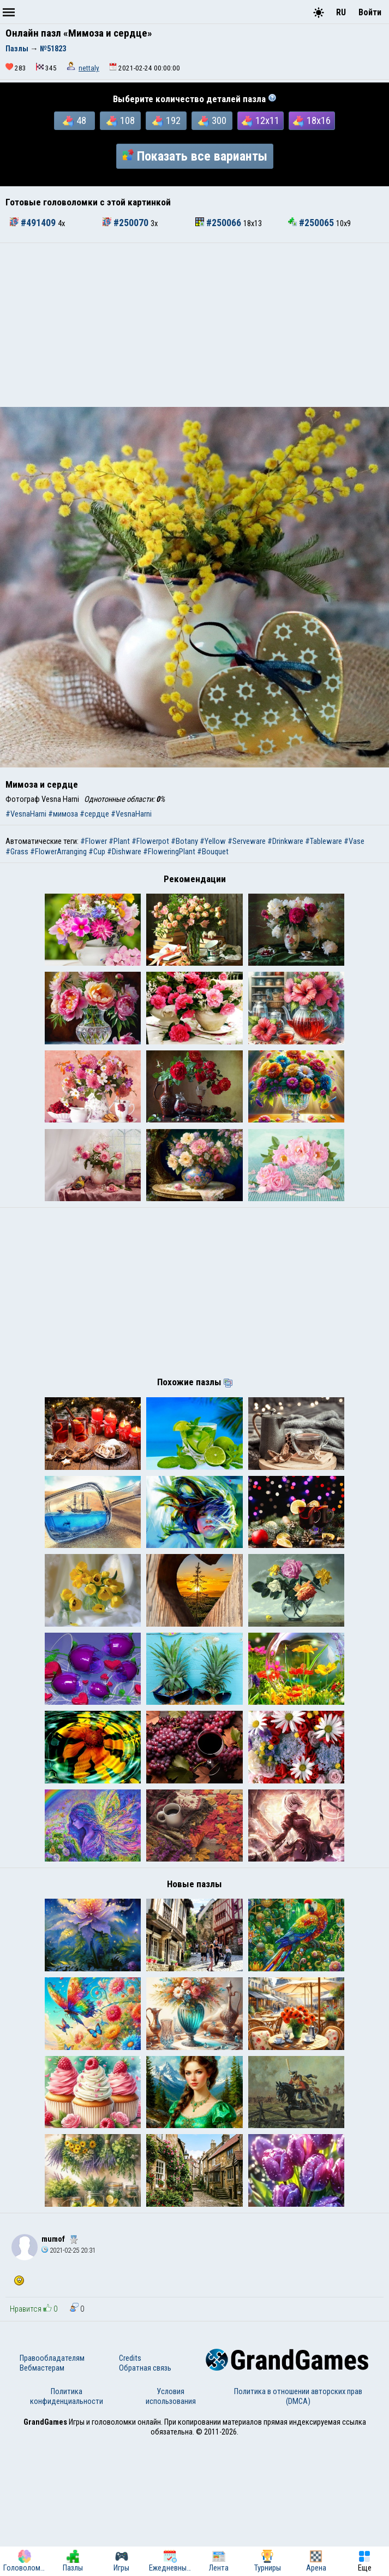  Describe the element at coordinates (219, 222) in the screenshot. I see `#250066` at that location.